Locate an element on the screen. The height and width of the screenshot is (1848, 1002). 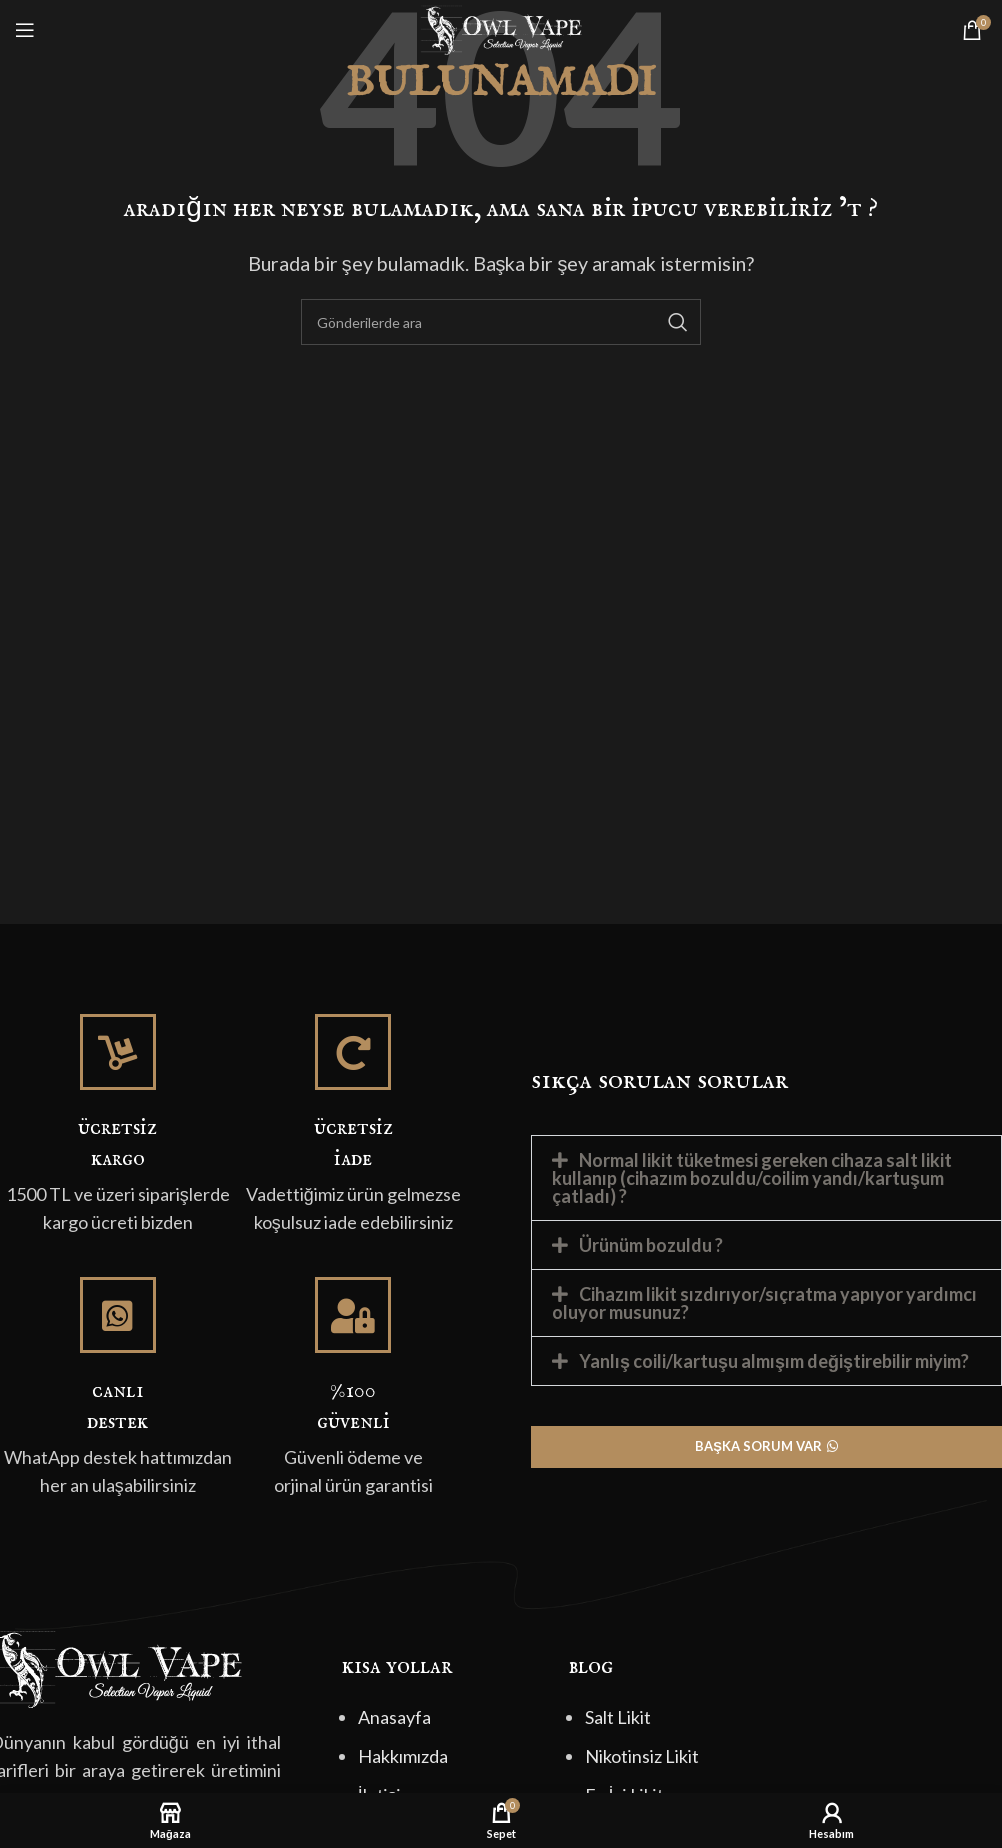
Yanlış coili/kartuşu almışım değiştirebilir miyim? is located at coordinates (774, 1361).